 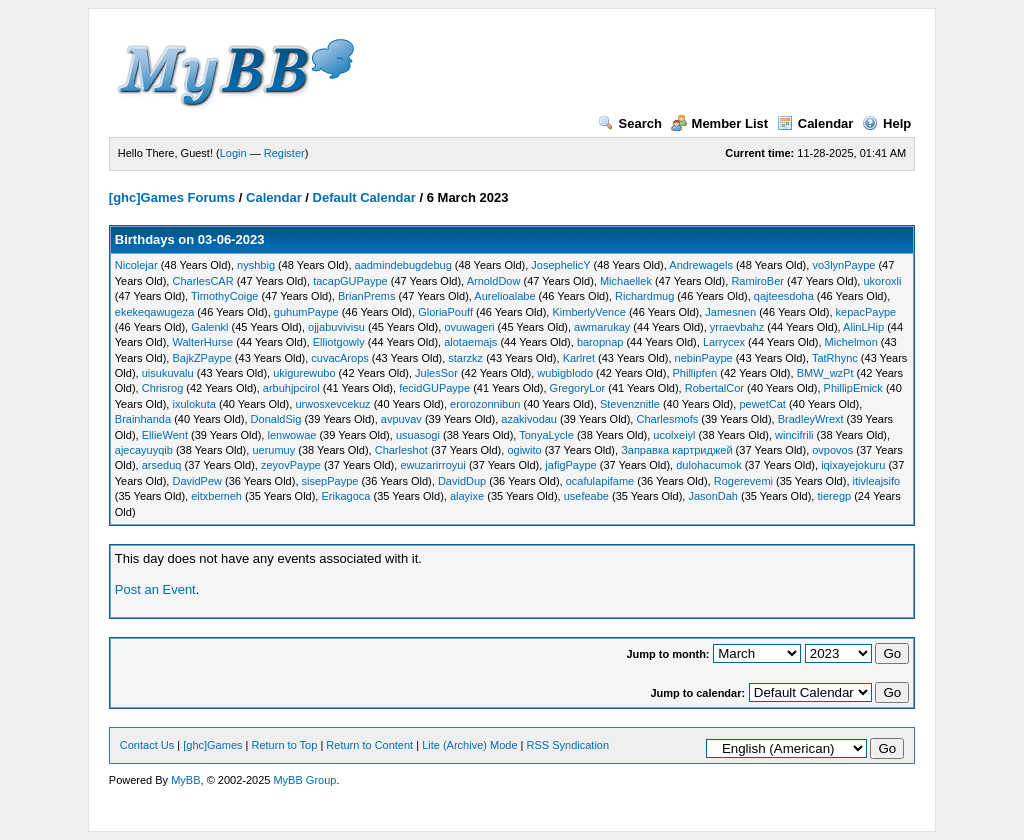 What do you see at coordinates (667, 419) in the screenshot?
I see `Charlesmofs` at bounding box center [667, 419].